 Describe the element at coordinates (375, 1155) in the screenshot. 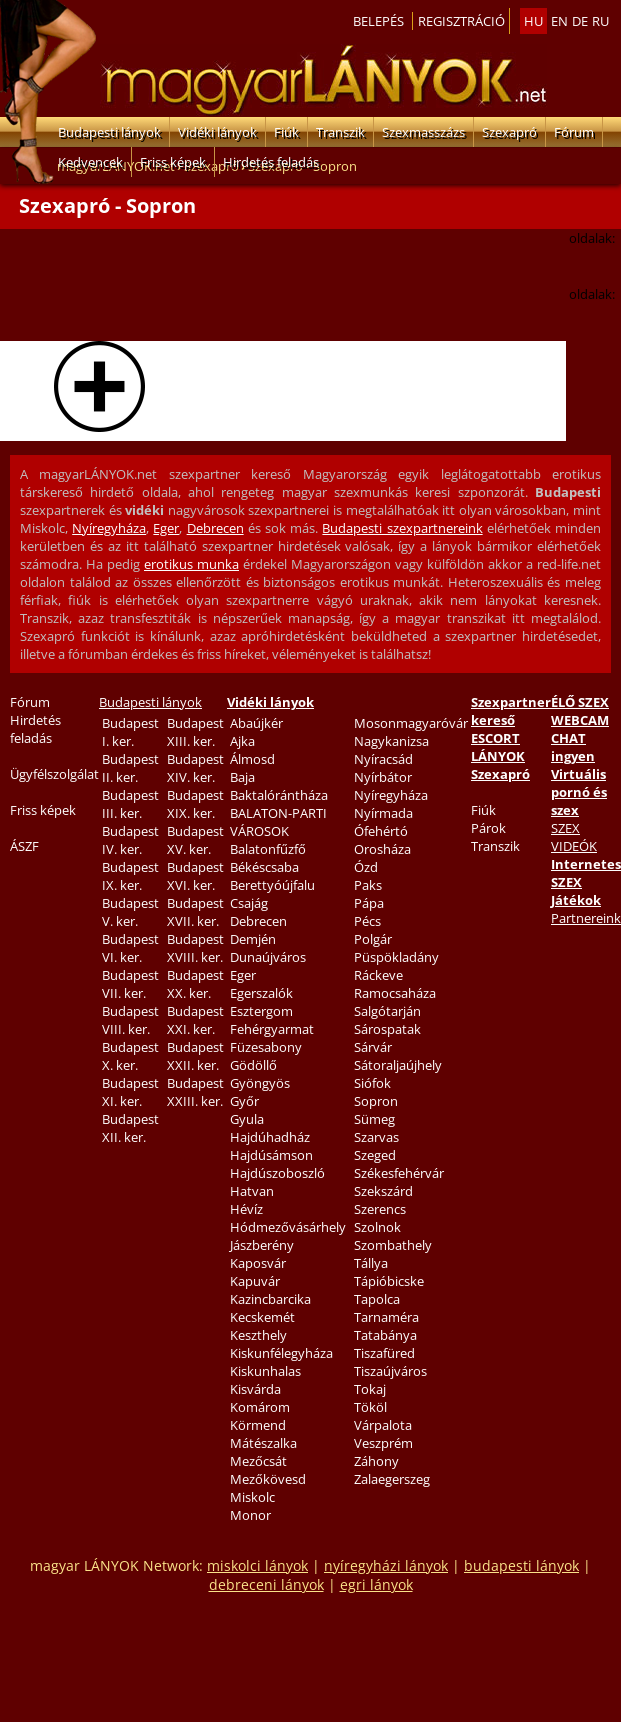

I see `Szeged` at that location.